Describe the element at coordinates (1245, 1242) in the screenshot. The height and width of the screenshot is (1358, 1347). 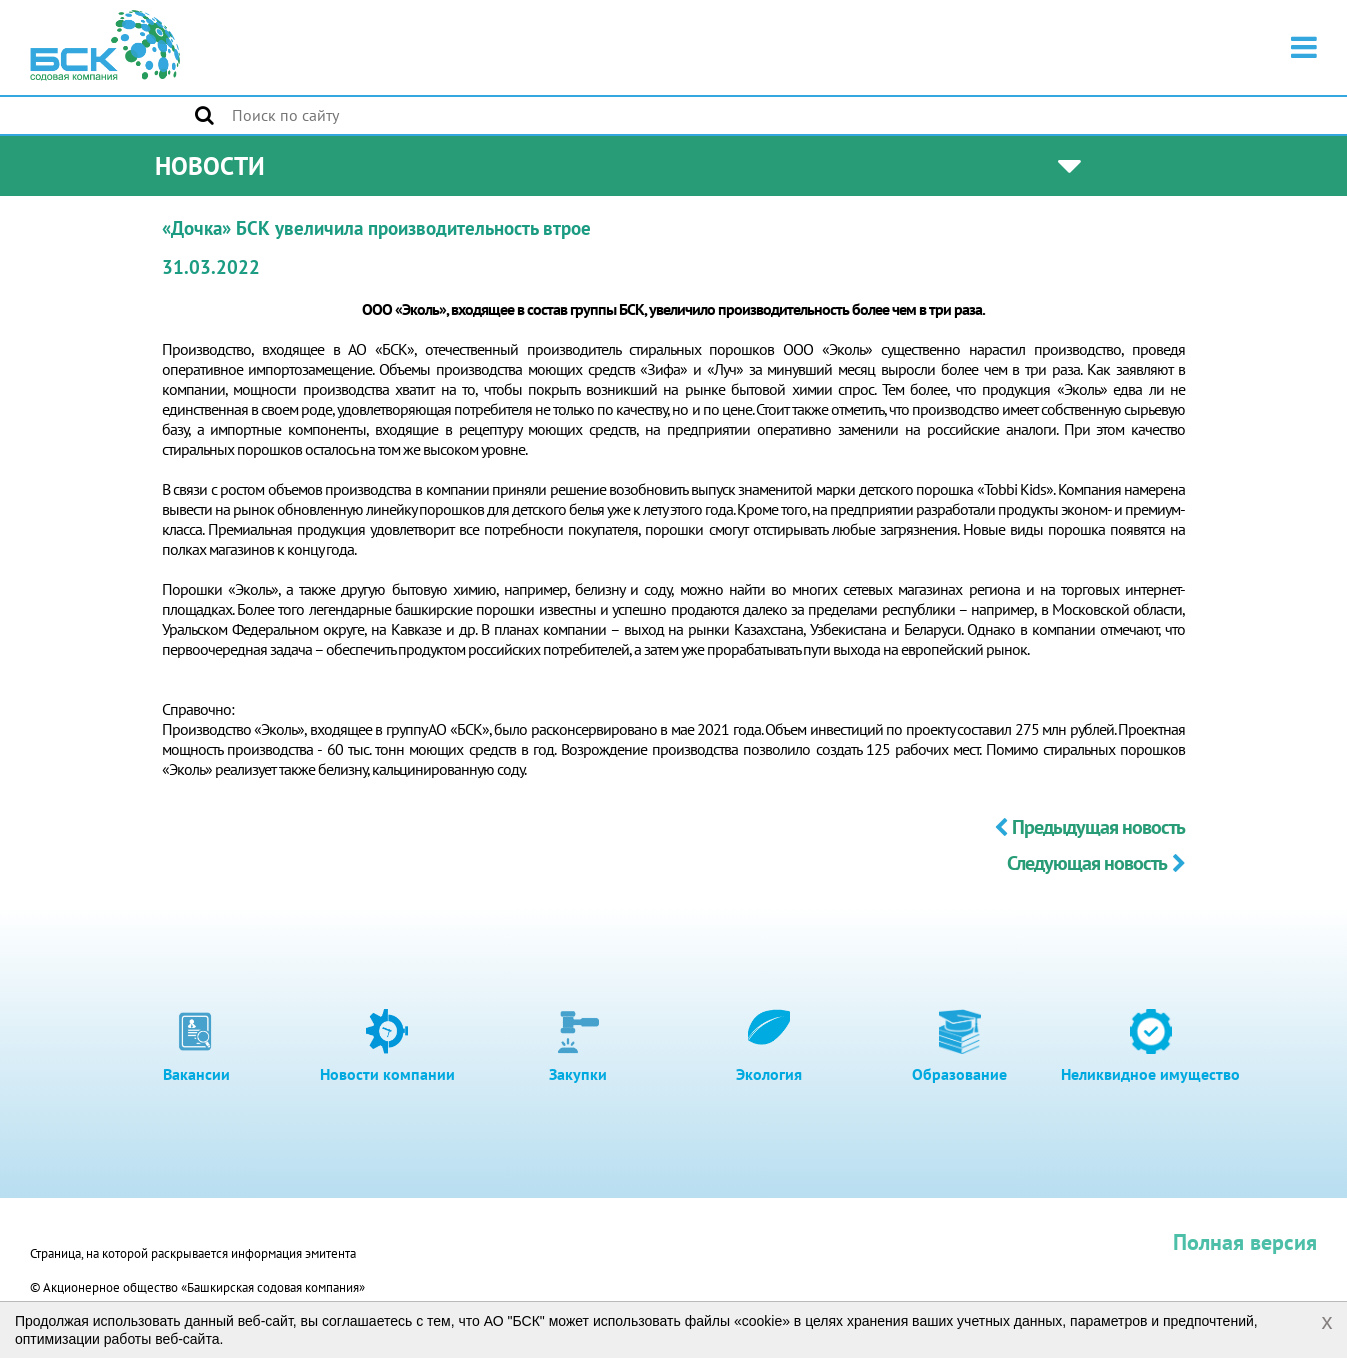
I see `Полная версия` at that location.